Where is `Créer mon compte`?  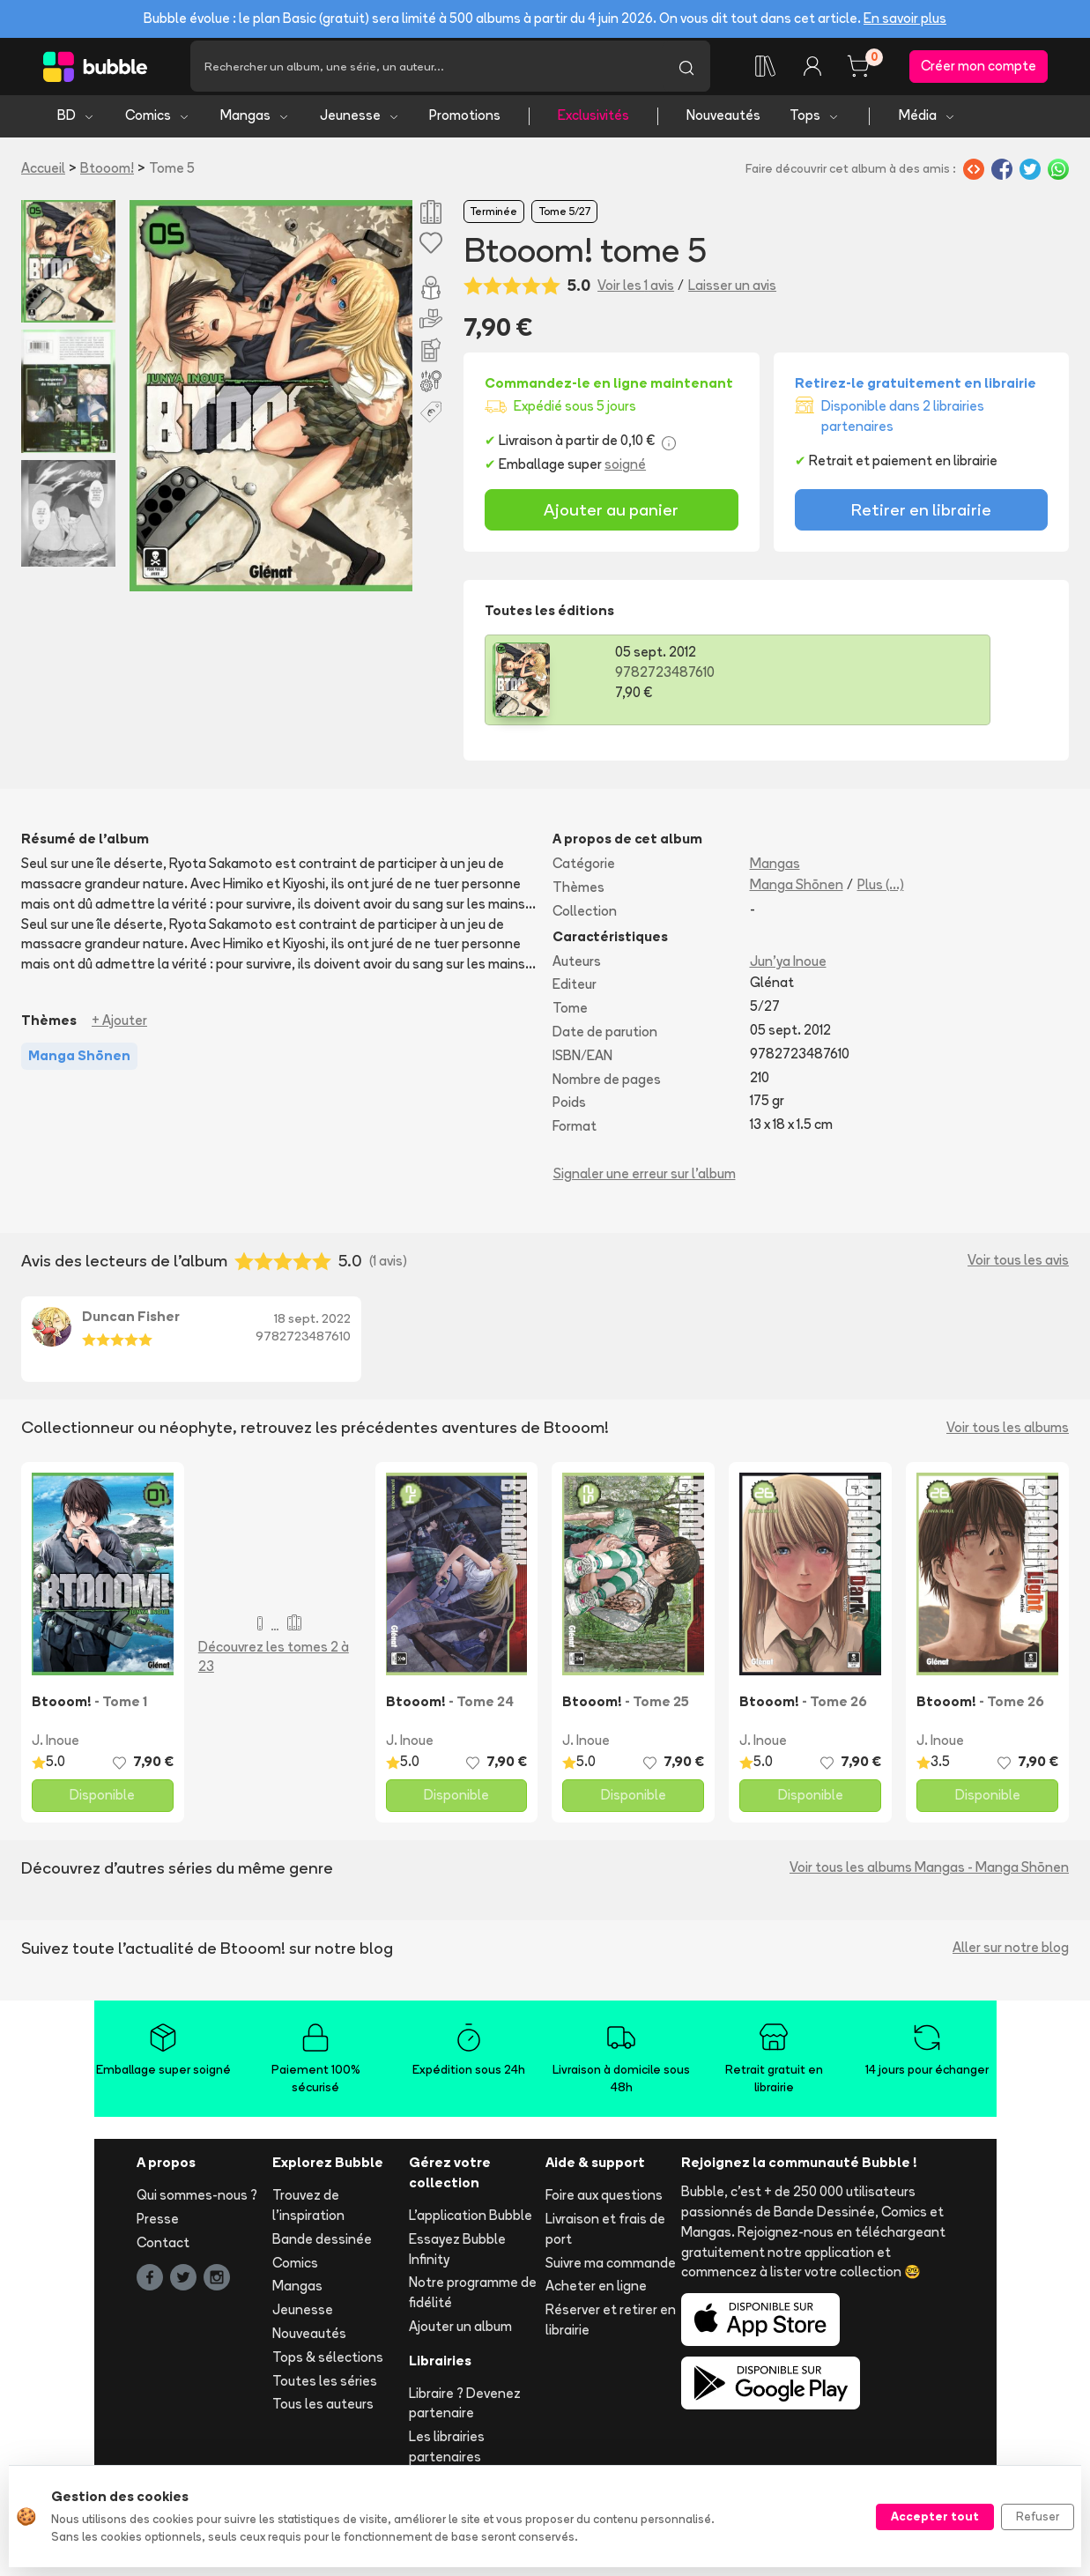
Créer mon compte is located at coordinates (978, 70).